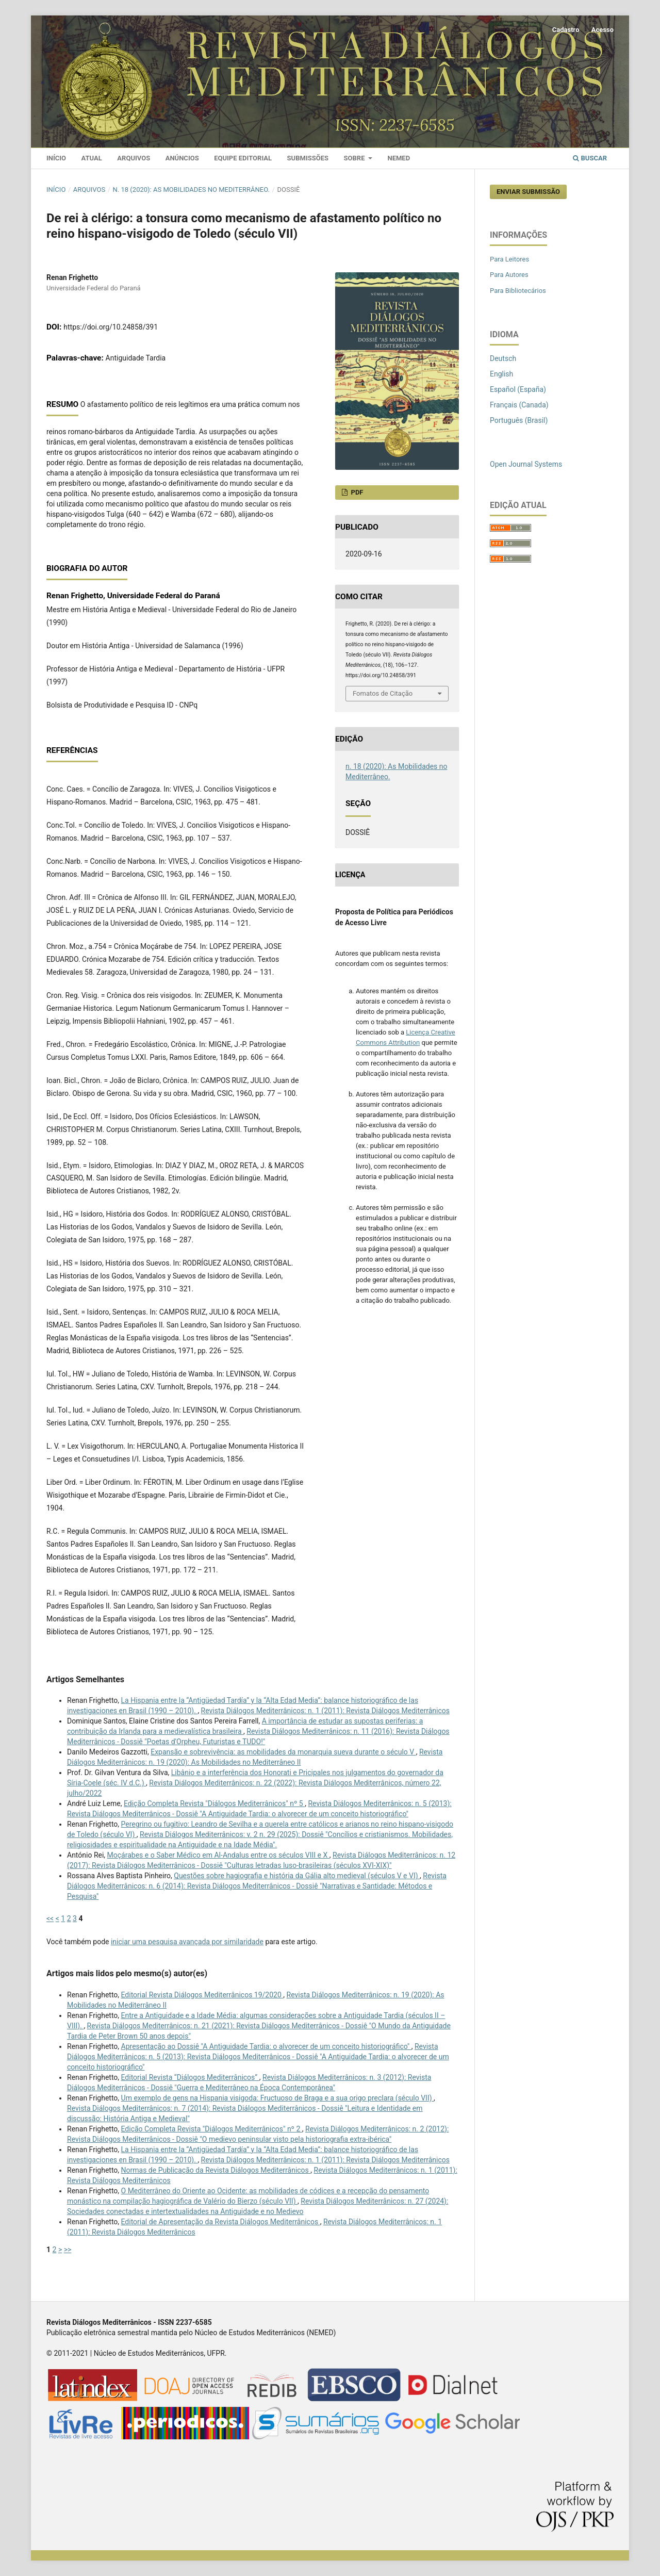 This screenshot has height=2576, width=660. What do you see at coordinates (214, 1803) in the screenshot?
I see `Edição Completa Revista "Diálogos Mediterrânicos" nº 5` at bounding box center [214, 1803].